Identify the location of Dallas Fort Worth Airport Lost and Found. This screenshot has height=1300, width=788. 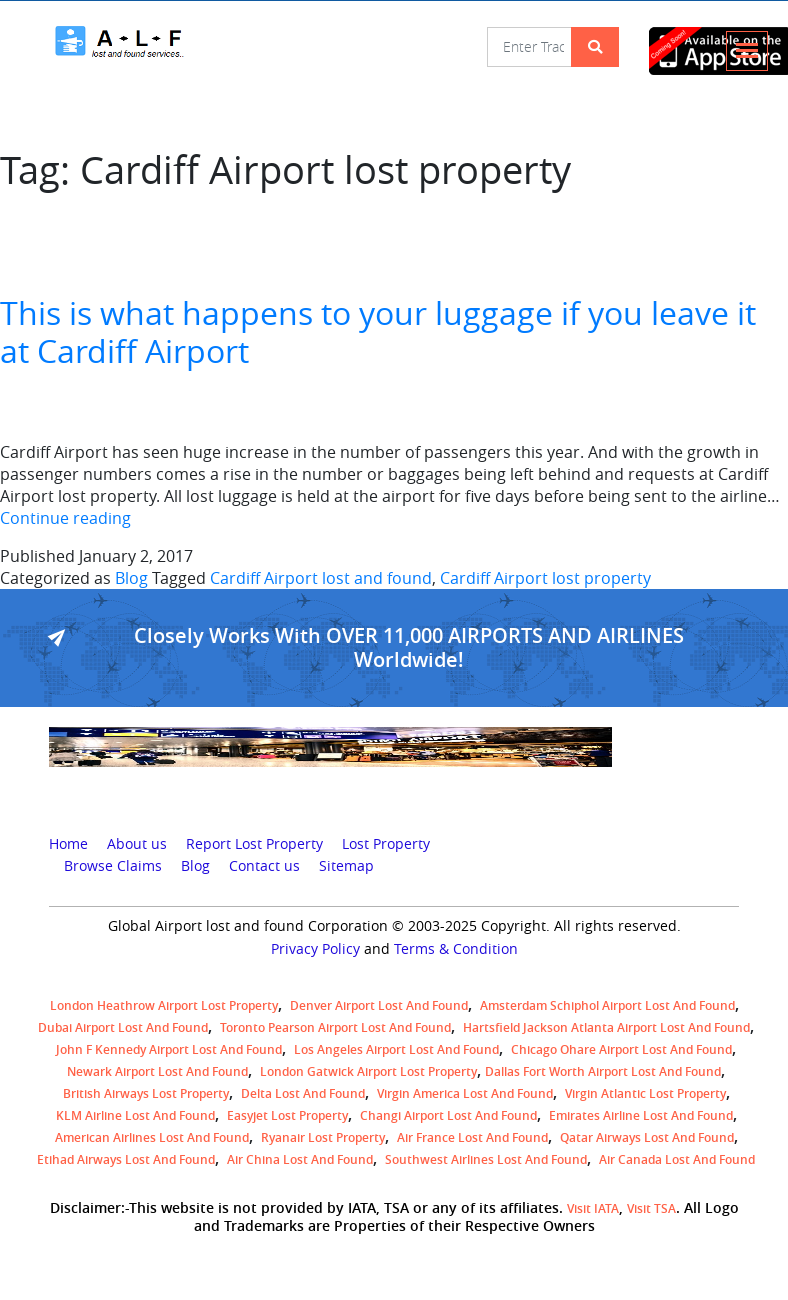
(603, 1071).